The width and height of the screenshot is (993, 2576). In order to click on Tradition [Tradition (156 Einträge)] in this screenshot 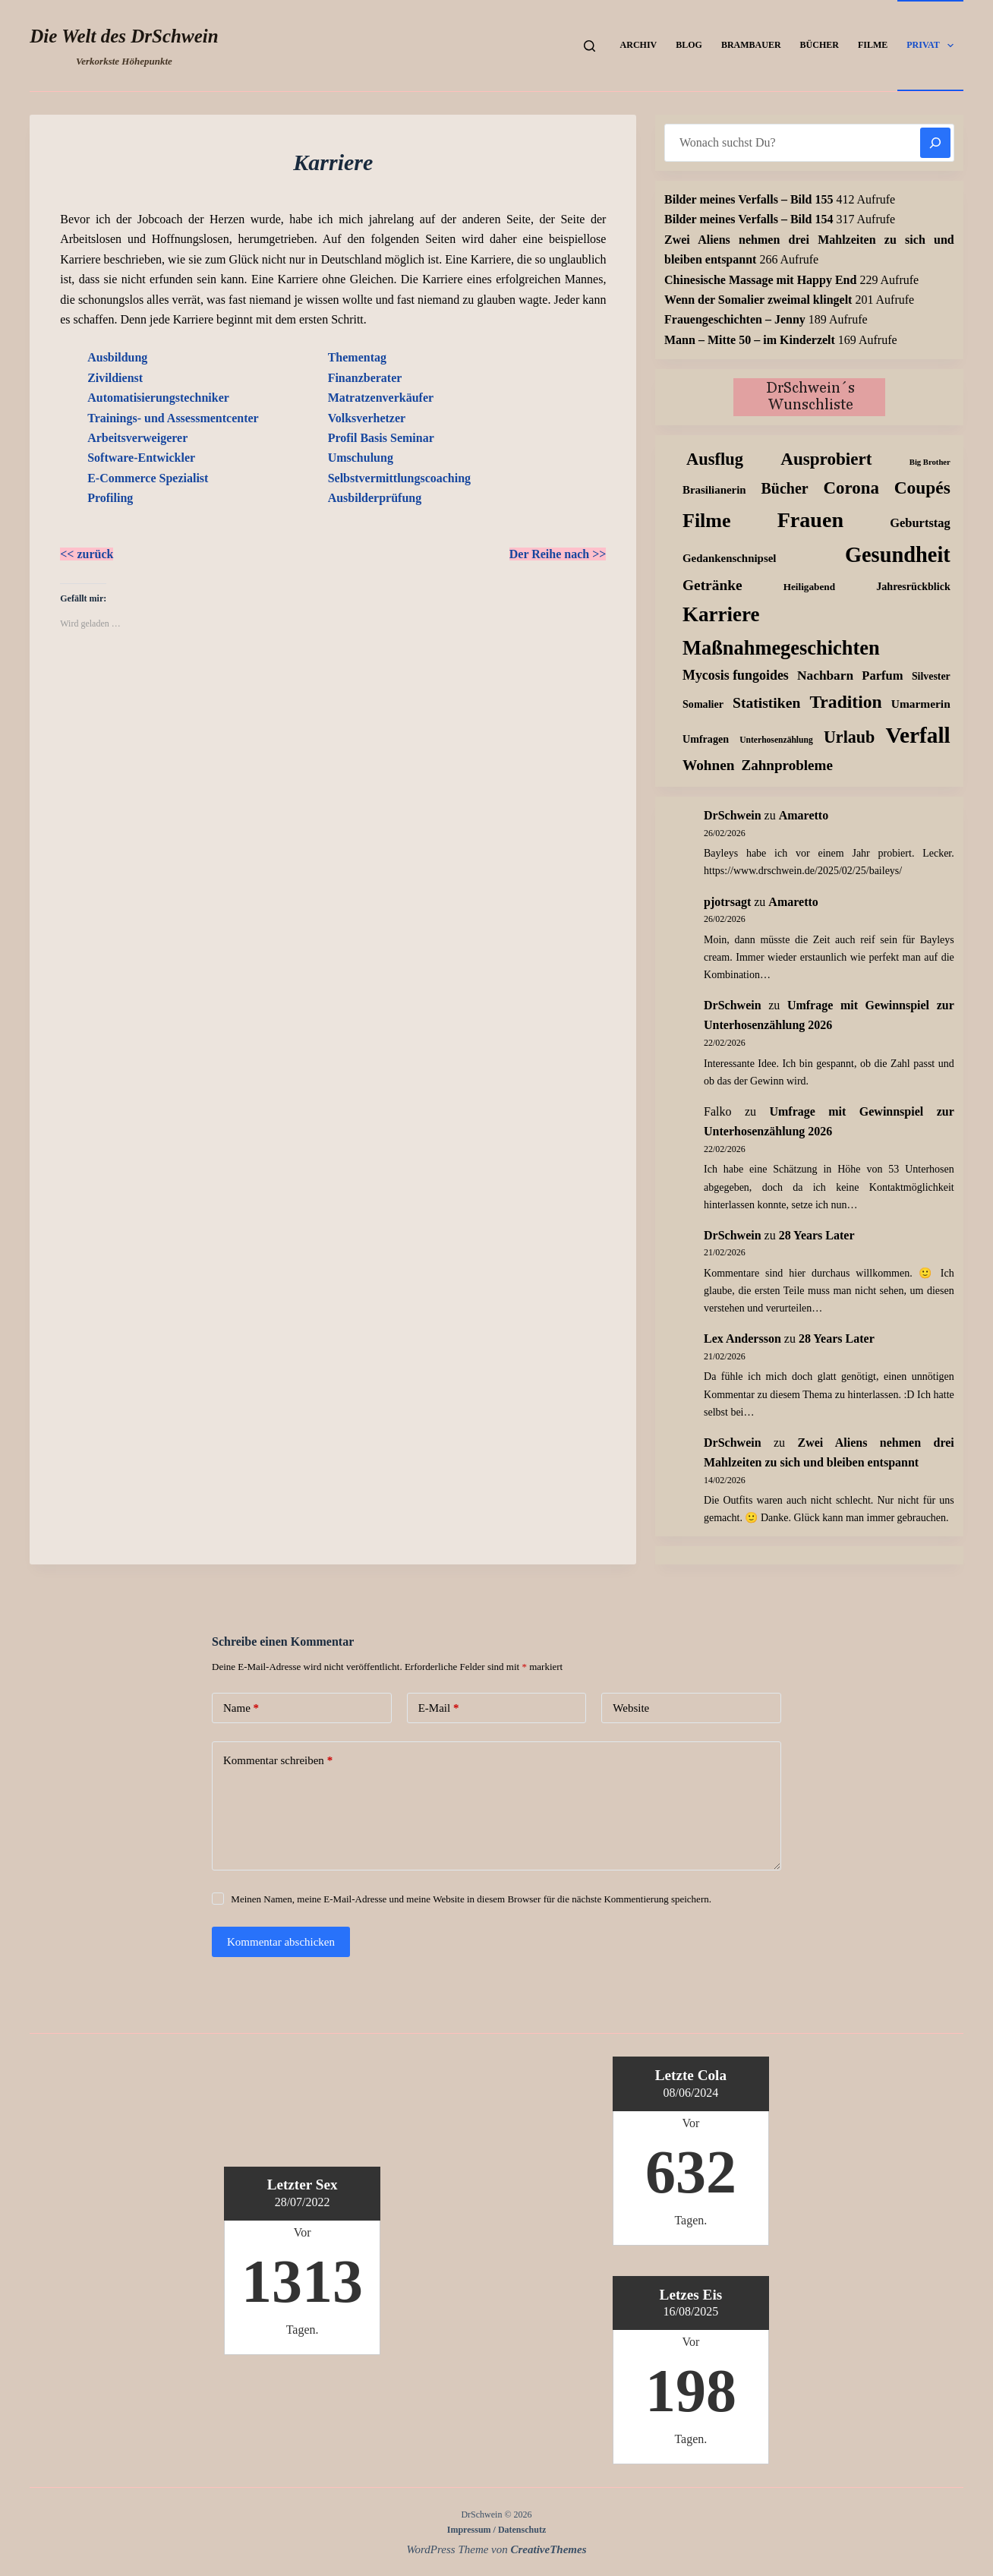, I will do `click(845, 702)`.